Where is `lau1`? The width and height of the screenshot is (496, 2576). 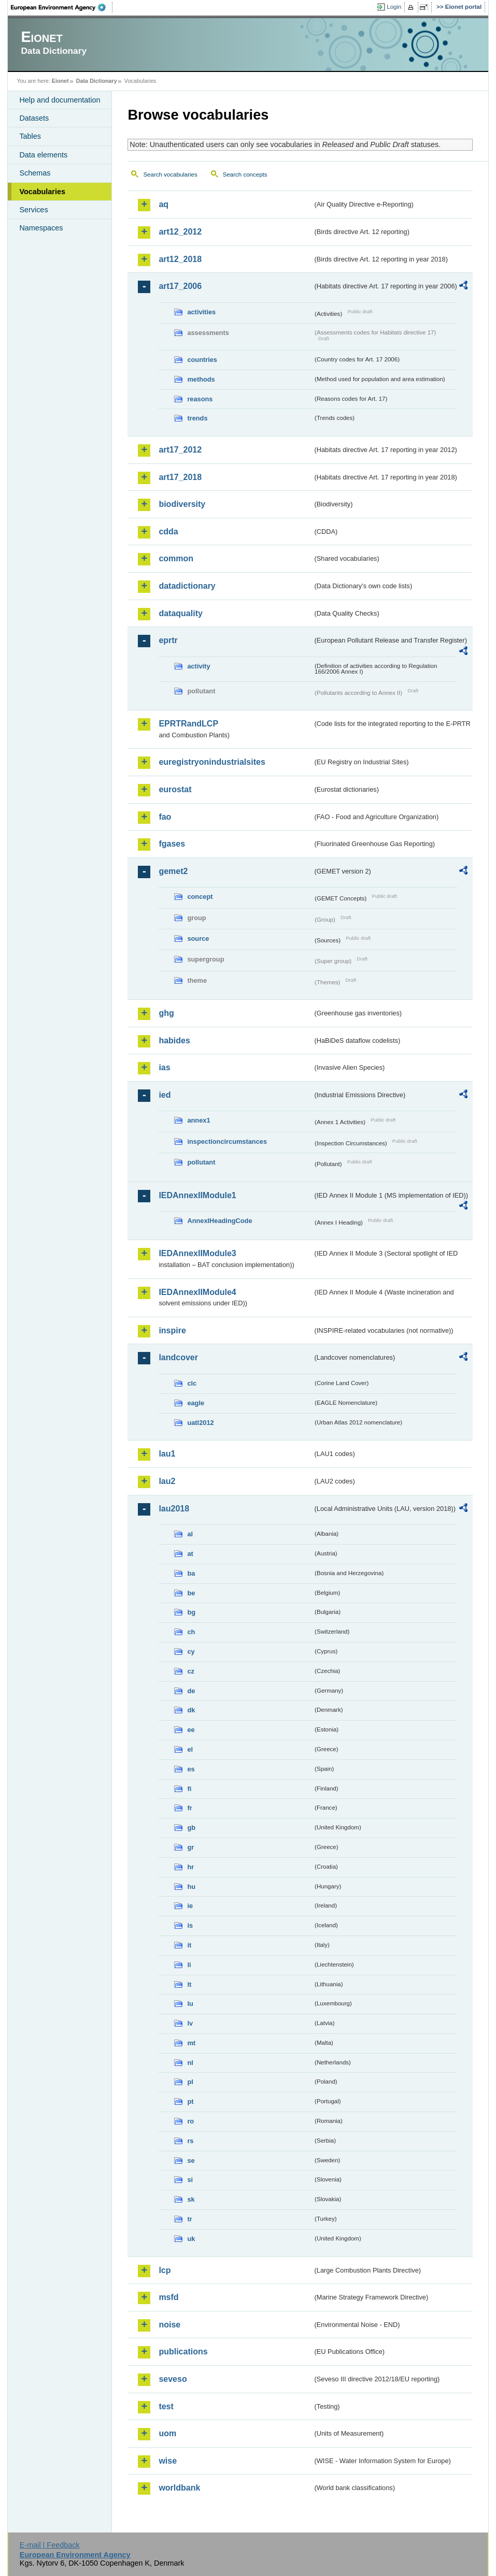 lau1 is located at coordinates (167, 1453).